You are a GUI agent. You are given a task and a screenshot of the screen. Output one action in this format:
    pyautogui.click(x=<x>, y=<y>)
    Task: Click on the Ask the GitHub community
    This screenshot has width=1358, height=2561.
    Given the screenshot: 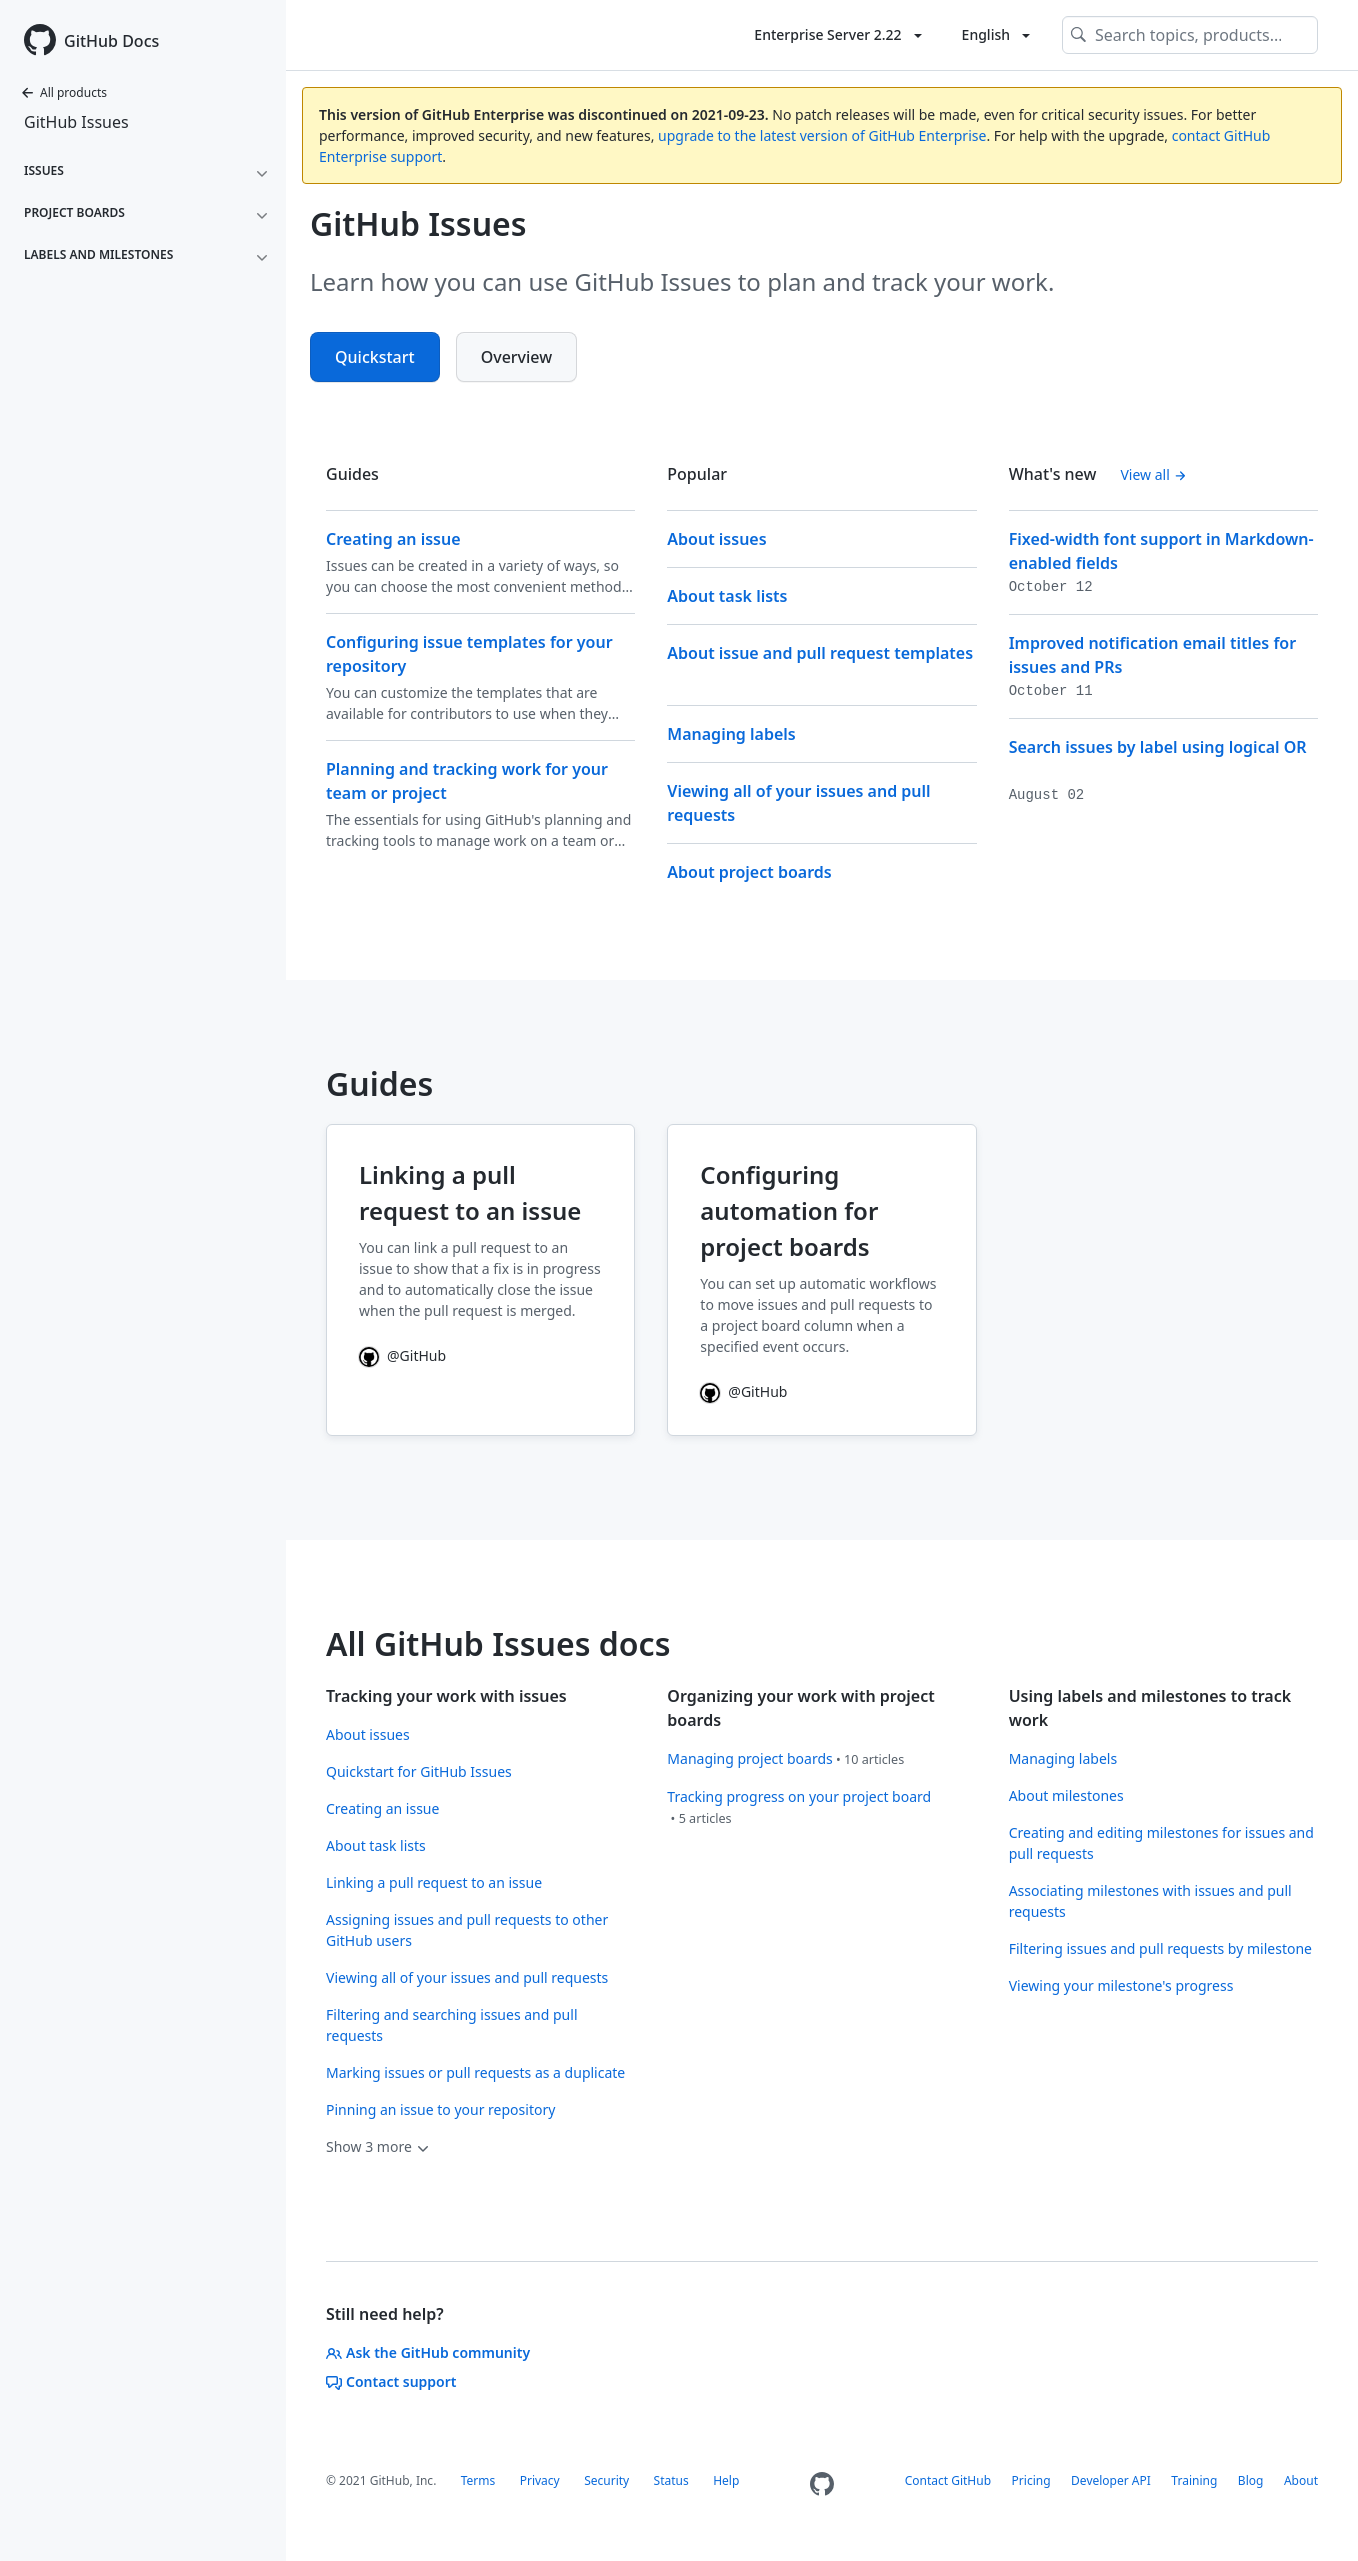 What is the action you would take?
    pyautogui.click(x=428, y=2352)
    